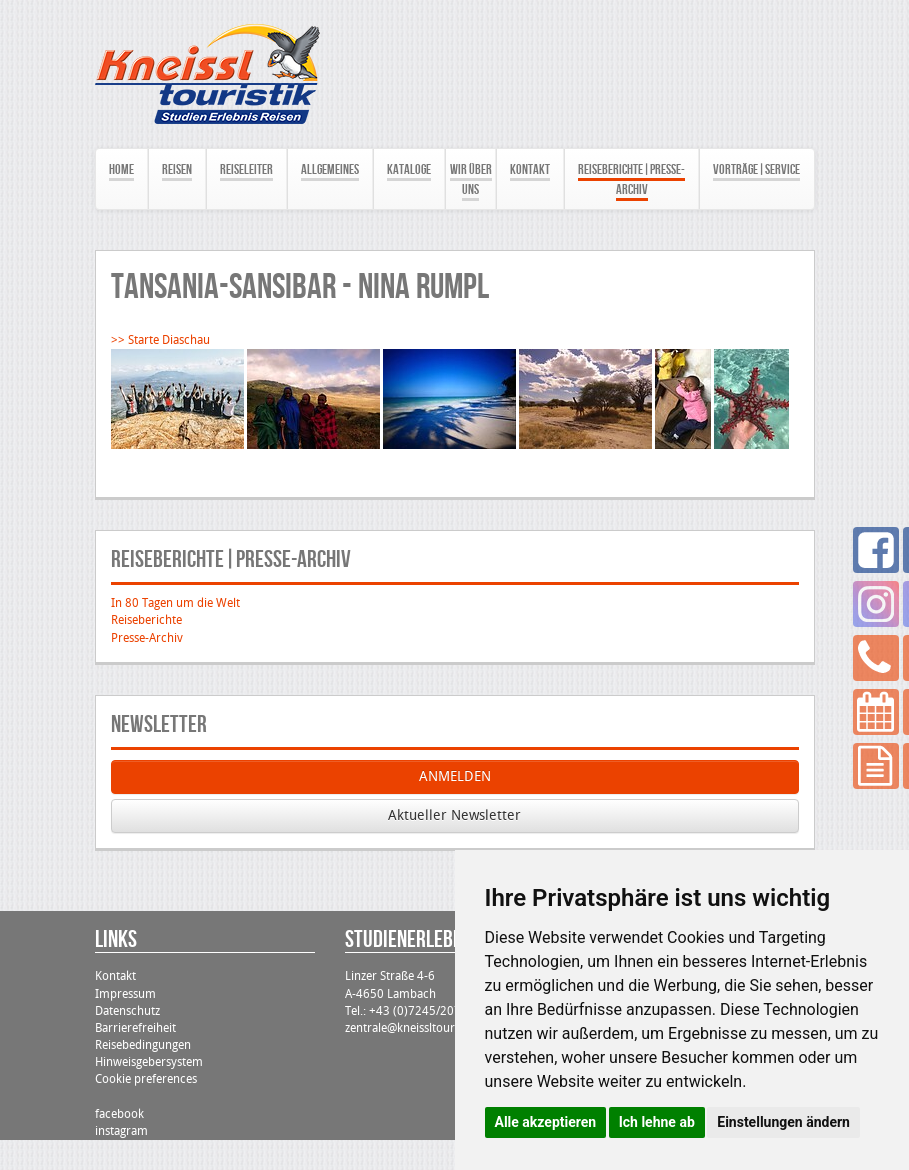 The image size is (909, 1170). I want to click on >> Starte Diaschau, so click(160, 340).